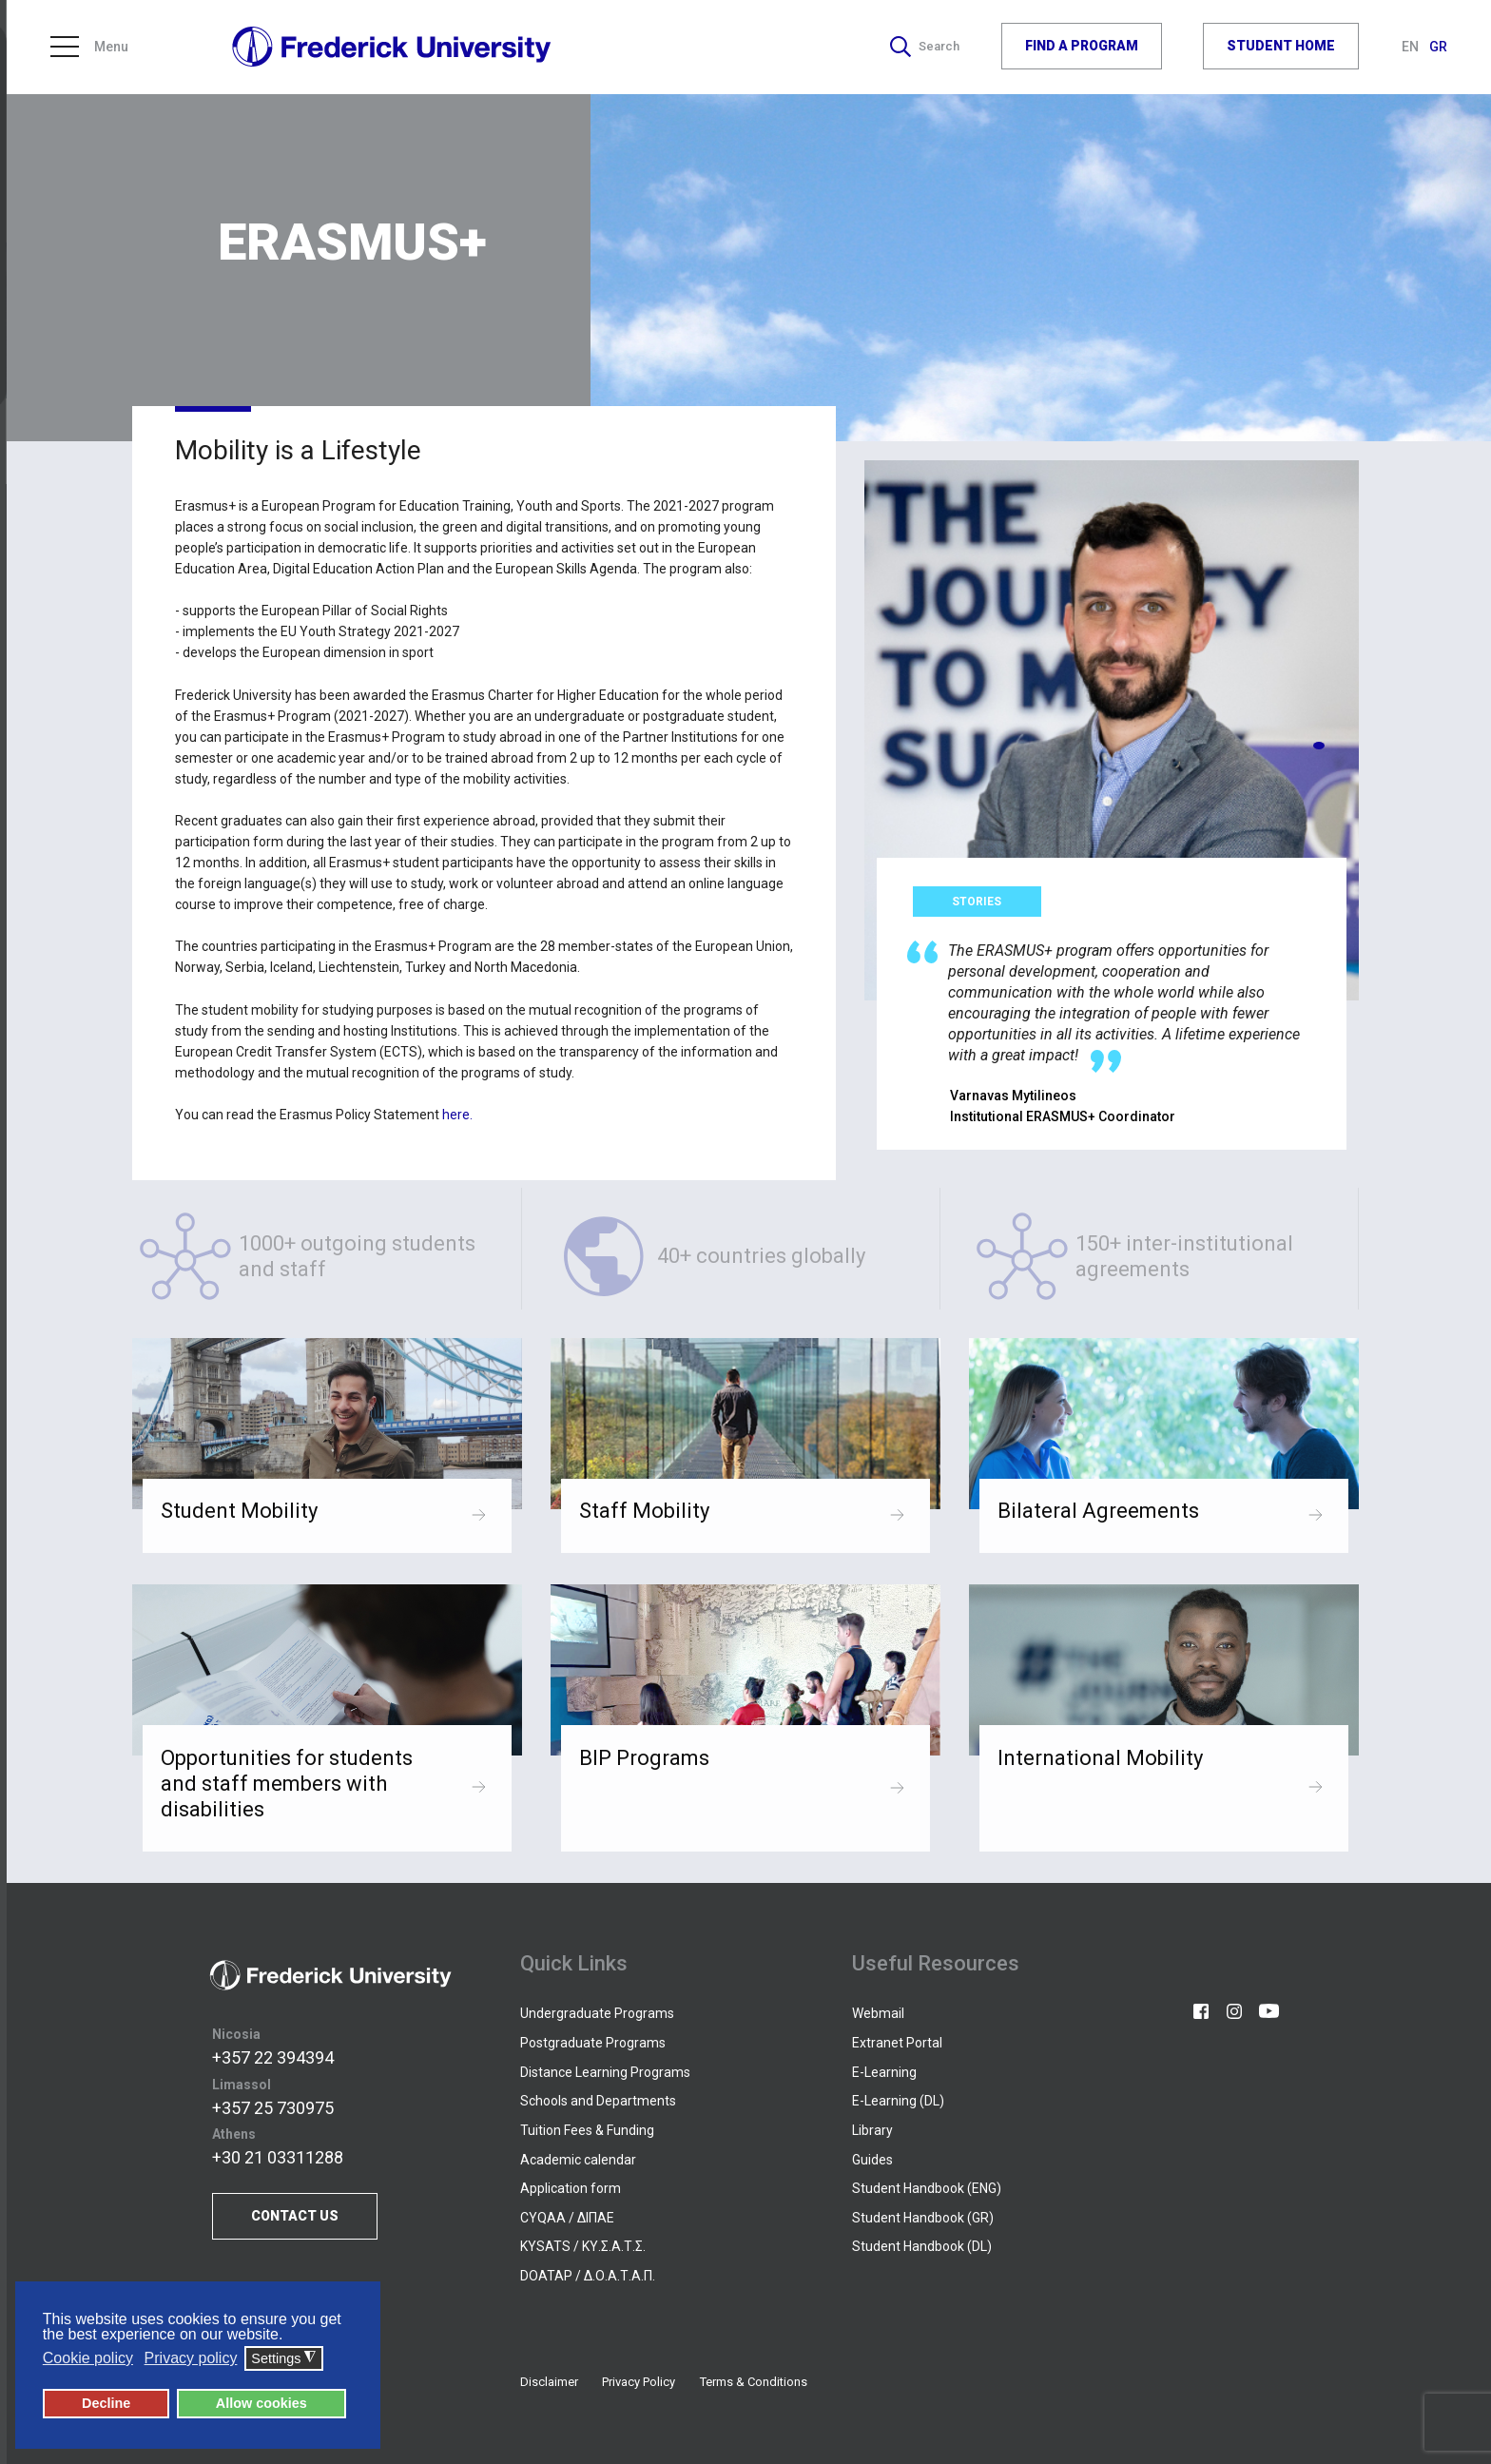  Describe the element at coordinates (597, 2013) in the screenshot. I see `Undergraduate Programs` at that location.